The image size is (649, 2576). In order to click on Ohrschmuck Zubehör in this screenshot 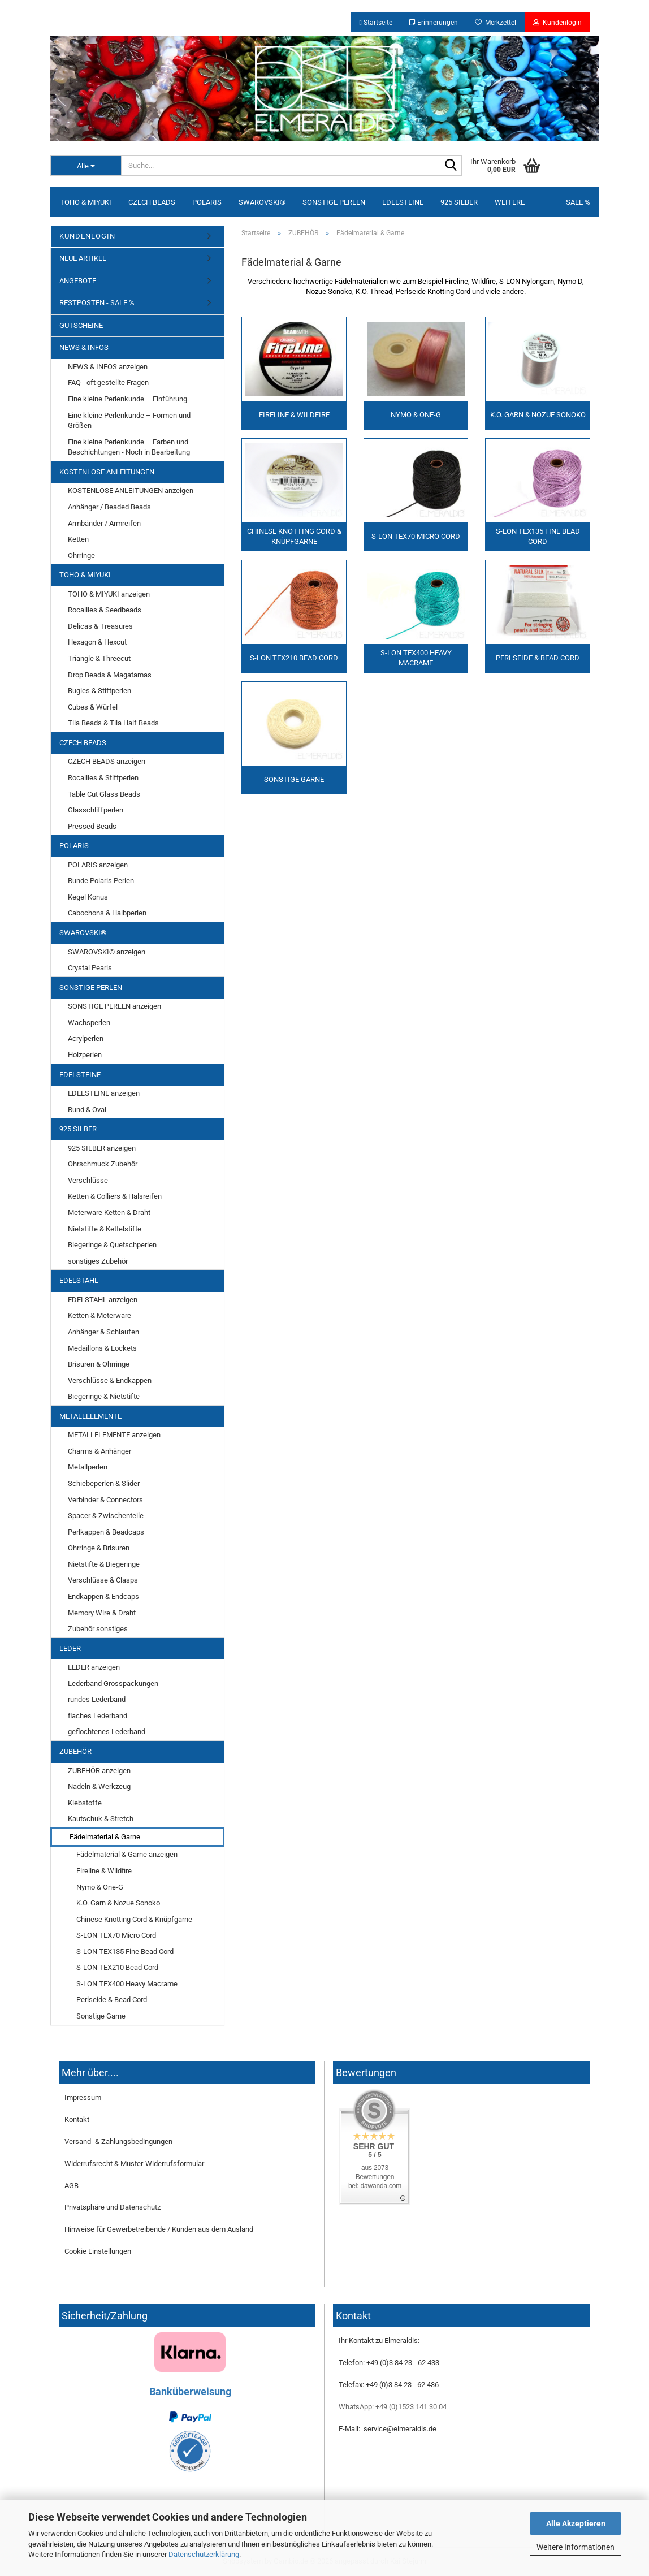, I will do `click(102, 1164)`.